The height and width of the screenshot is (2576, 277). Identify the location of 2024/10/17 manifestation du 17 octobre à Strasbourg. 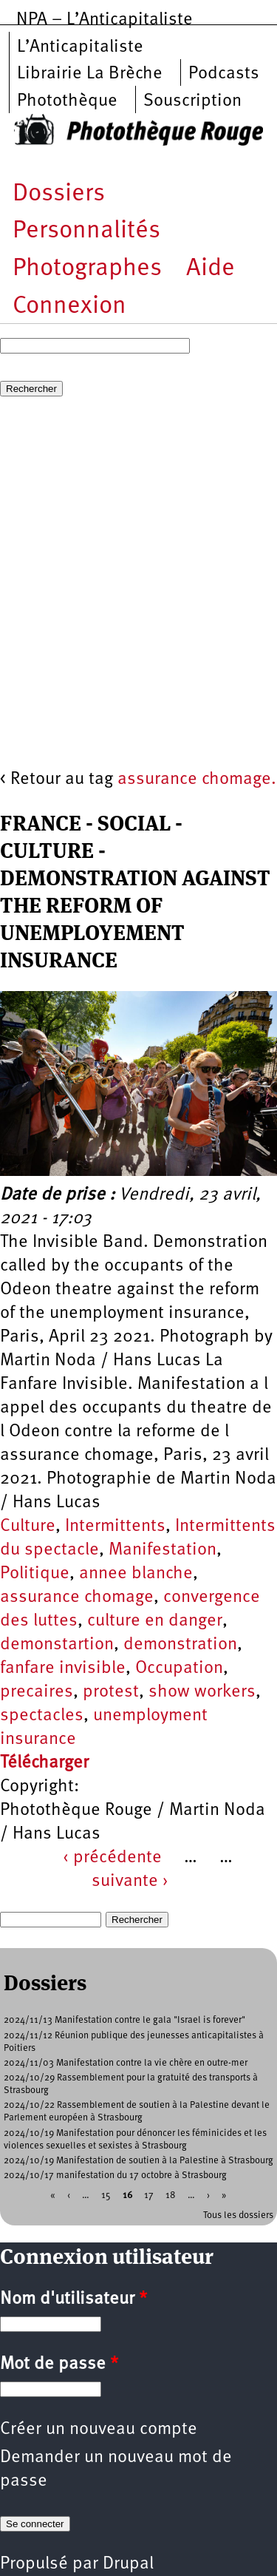
(115, 2175).